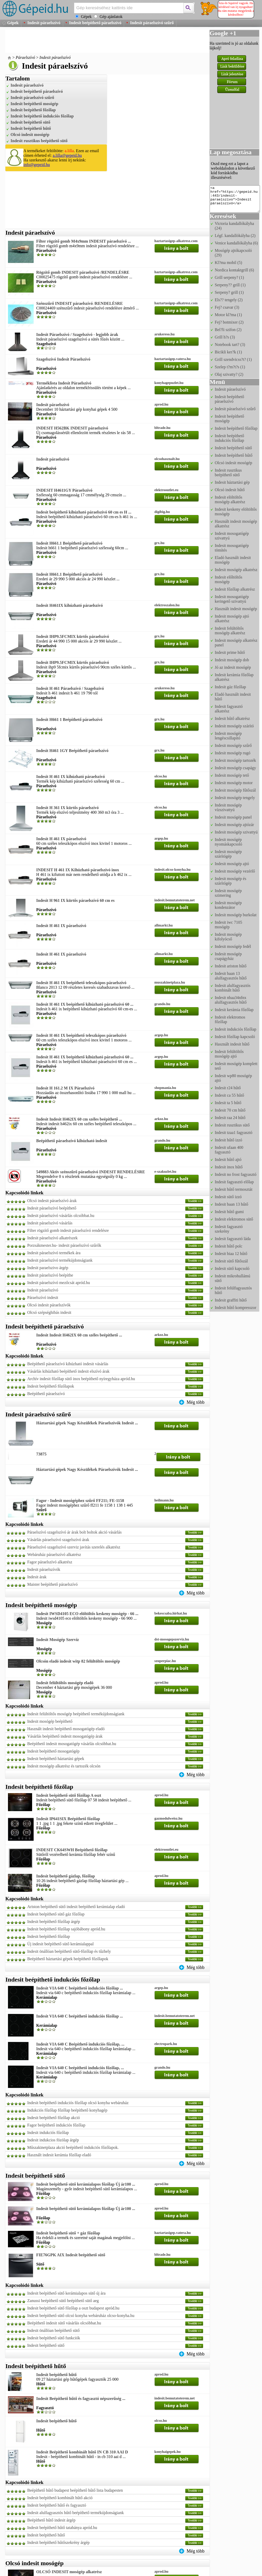 Image resolution: width=262 pixels, height=2576 pixels. Describe the element at coordinates (80, 2044) in the screenshot. I see `Indesit VIA 640 C Beépíthető indukciós főzőlap, ...` at that location.